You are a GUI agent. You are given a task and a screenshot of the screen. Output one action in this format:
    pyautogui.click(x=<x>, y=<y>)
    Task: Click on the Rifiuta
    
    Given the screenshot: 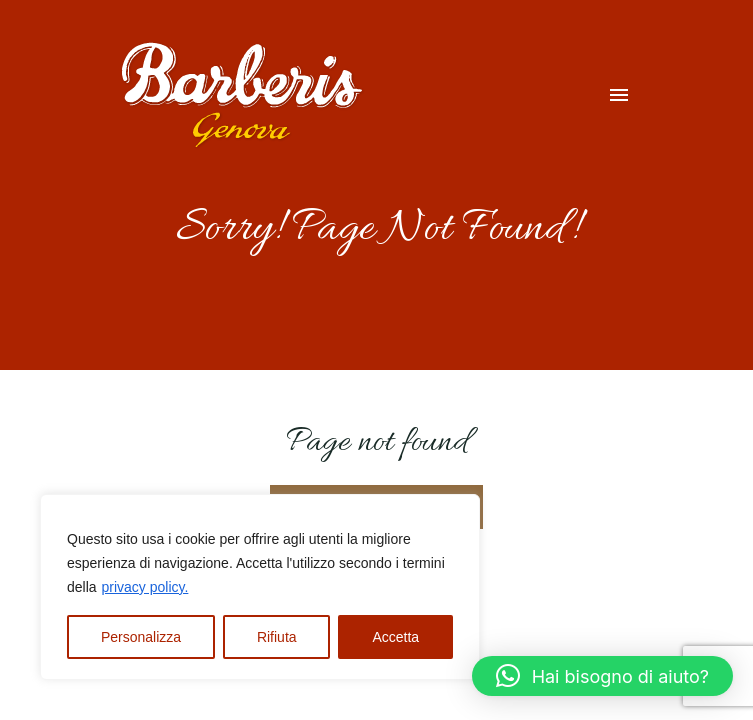 What is the action you would take?
    pyautogui.click(x=277, y=637)
    